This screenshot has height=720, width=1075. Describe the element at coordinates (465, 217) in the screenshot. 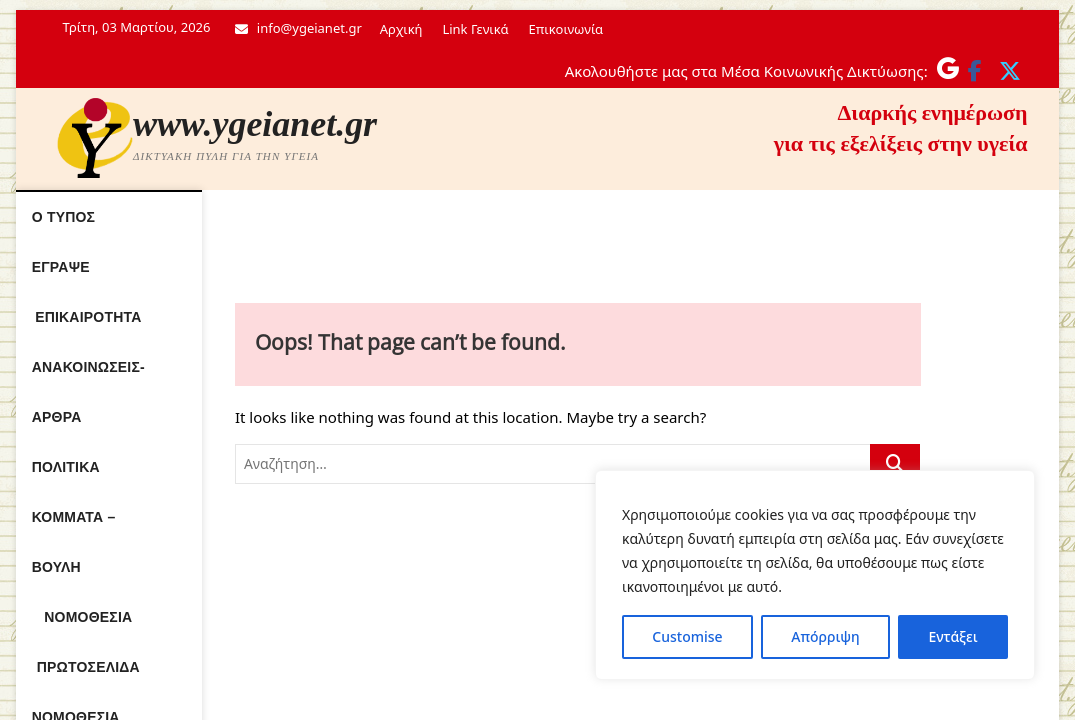

I see `Ανακοινώσεις- Άρθρα` at that location.